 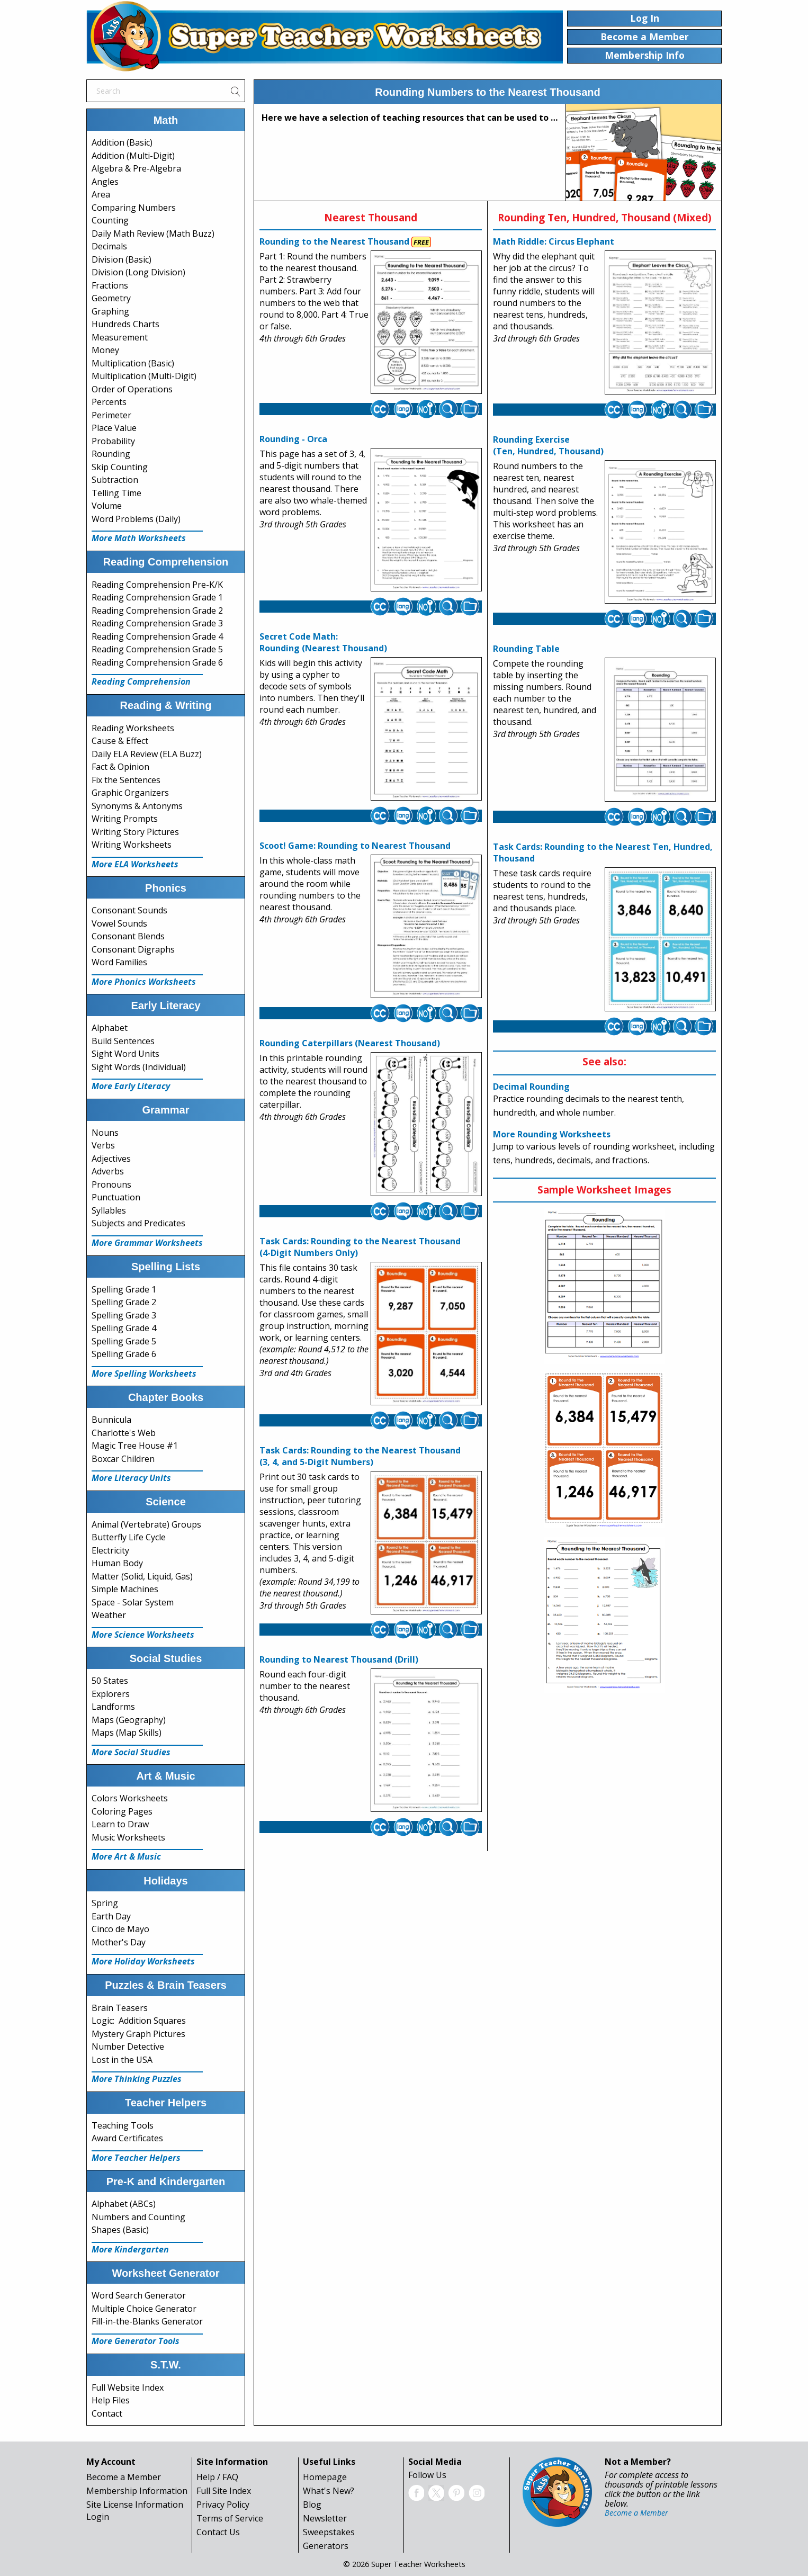 What do you see at coordinates (107, 505) in the screenshot?
I see `Volume` at bounding box center [107, 505].